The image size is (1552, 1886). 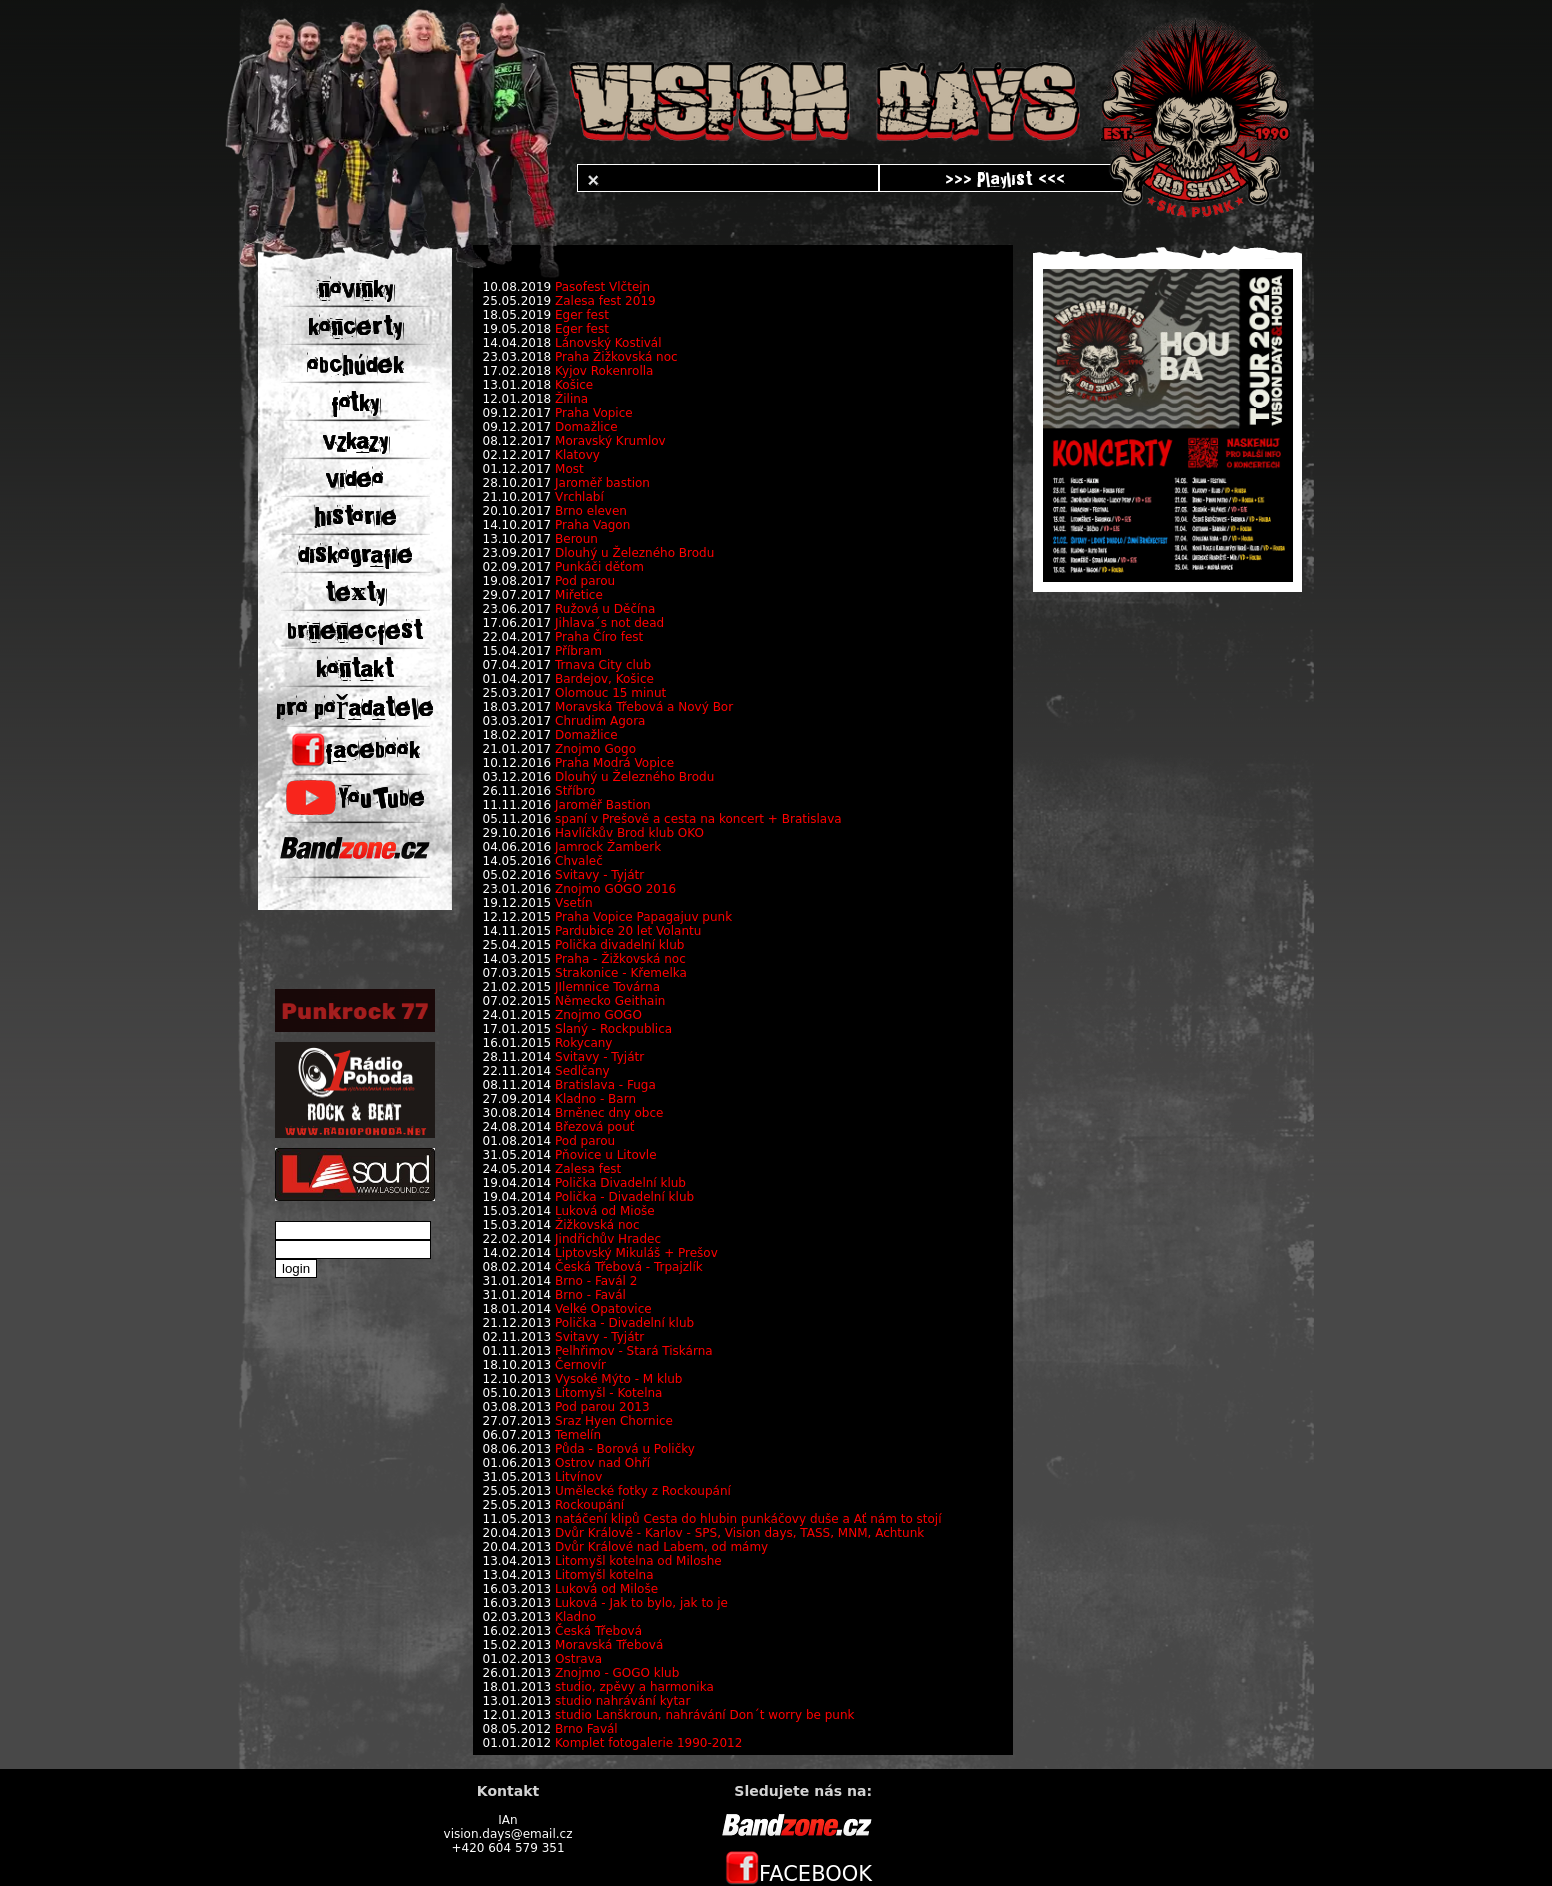 What do you see at coordinates (643, 1491) in the screenshot?
I see `Umělecké fotky z Rockoupání` at bounding box center [643, 1491].